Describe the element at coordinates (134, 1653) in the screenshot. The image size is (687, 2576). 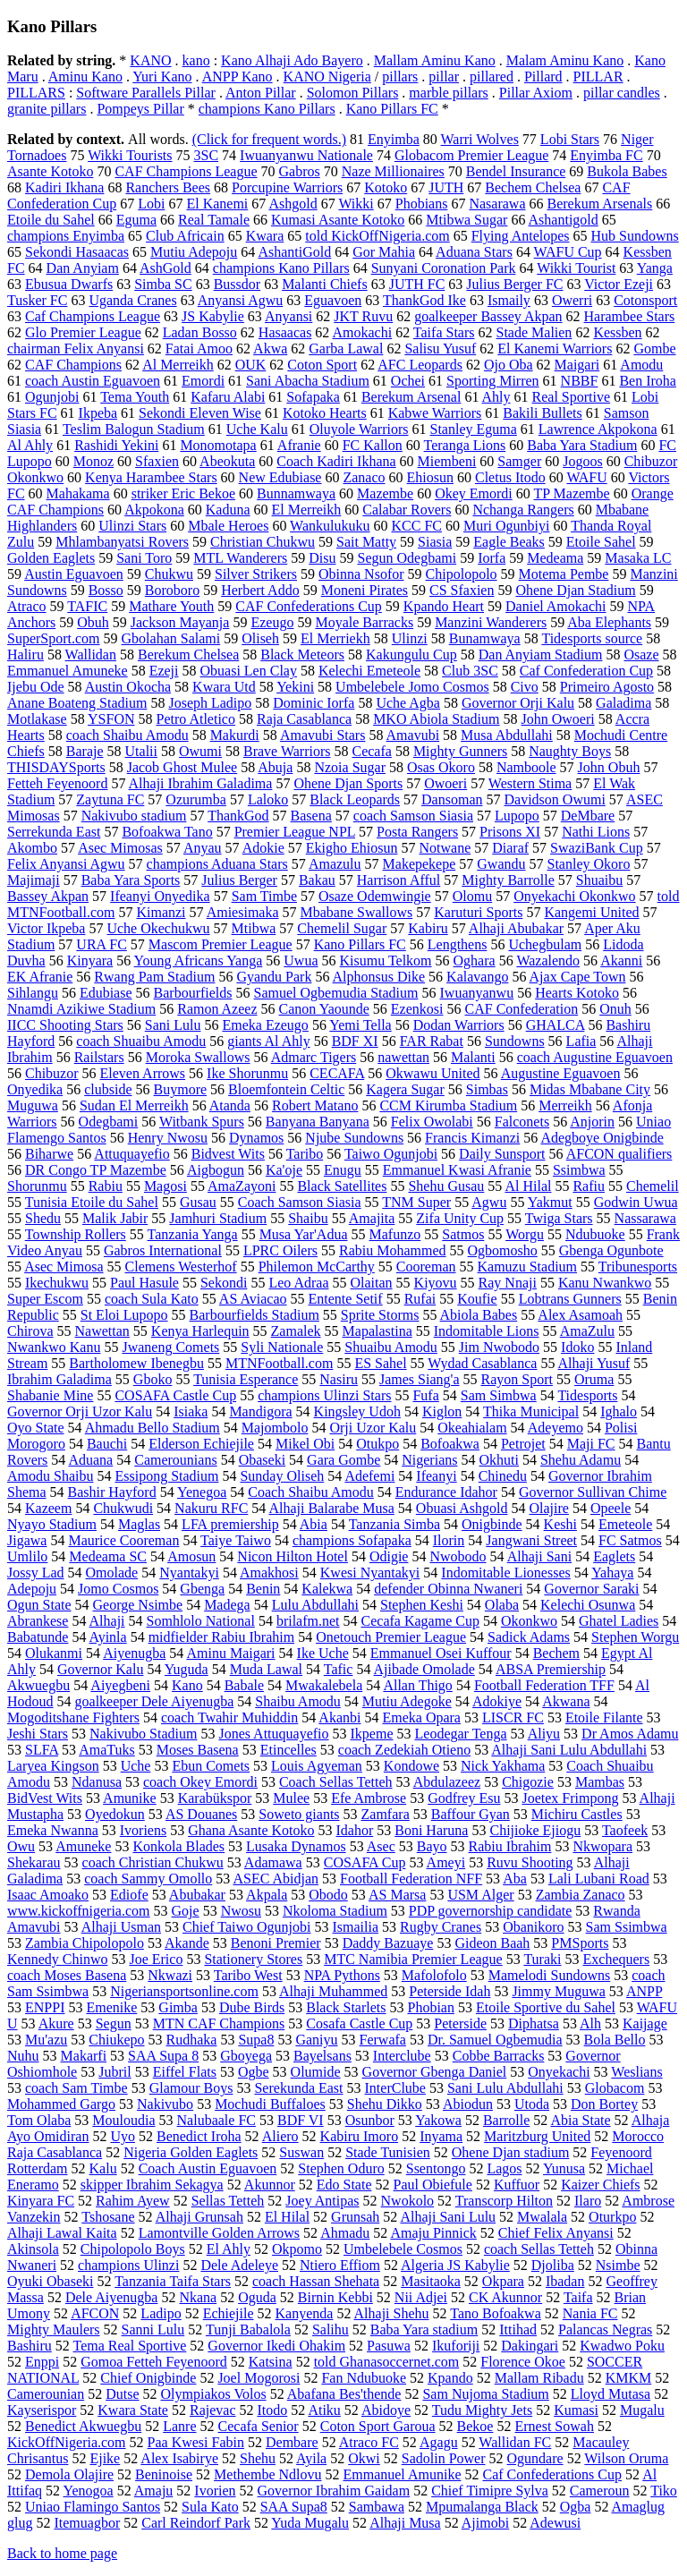
I see `Aiyenugba` at that location.